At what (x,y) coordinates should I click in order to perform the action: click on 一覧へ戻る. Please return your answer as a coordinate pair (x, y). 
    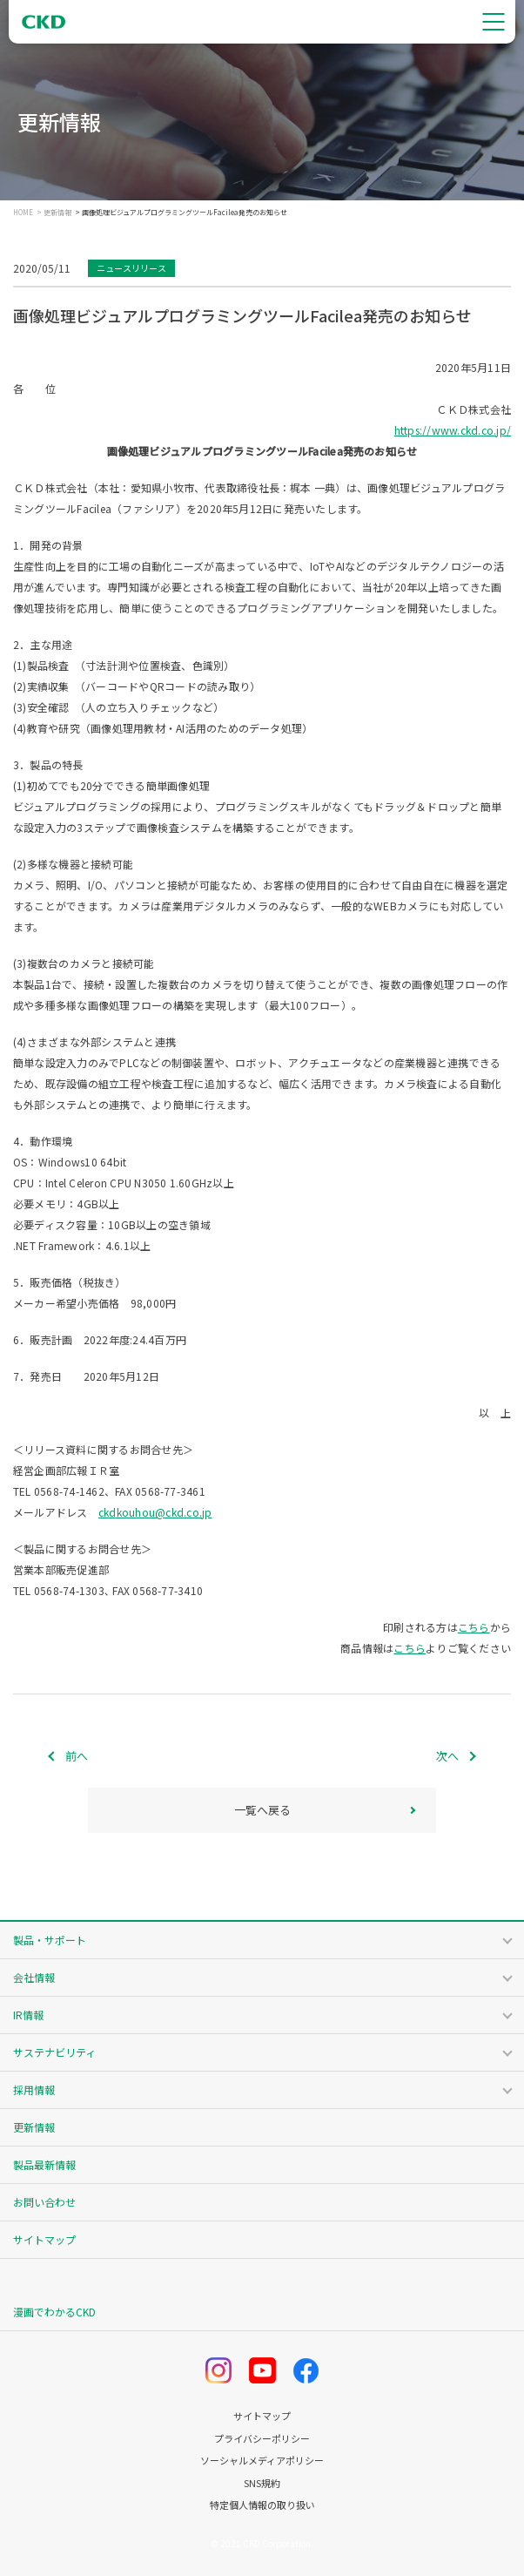
    Looking at the image, I should click on (262, 1810).